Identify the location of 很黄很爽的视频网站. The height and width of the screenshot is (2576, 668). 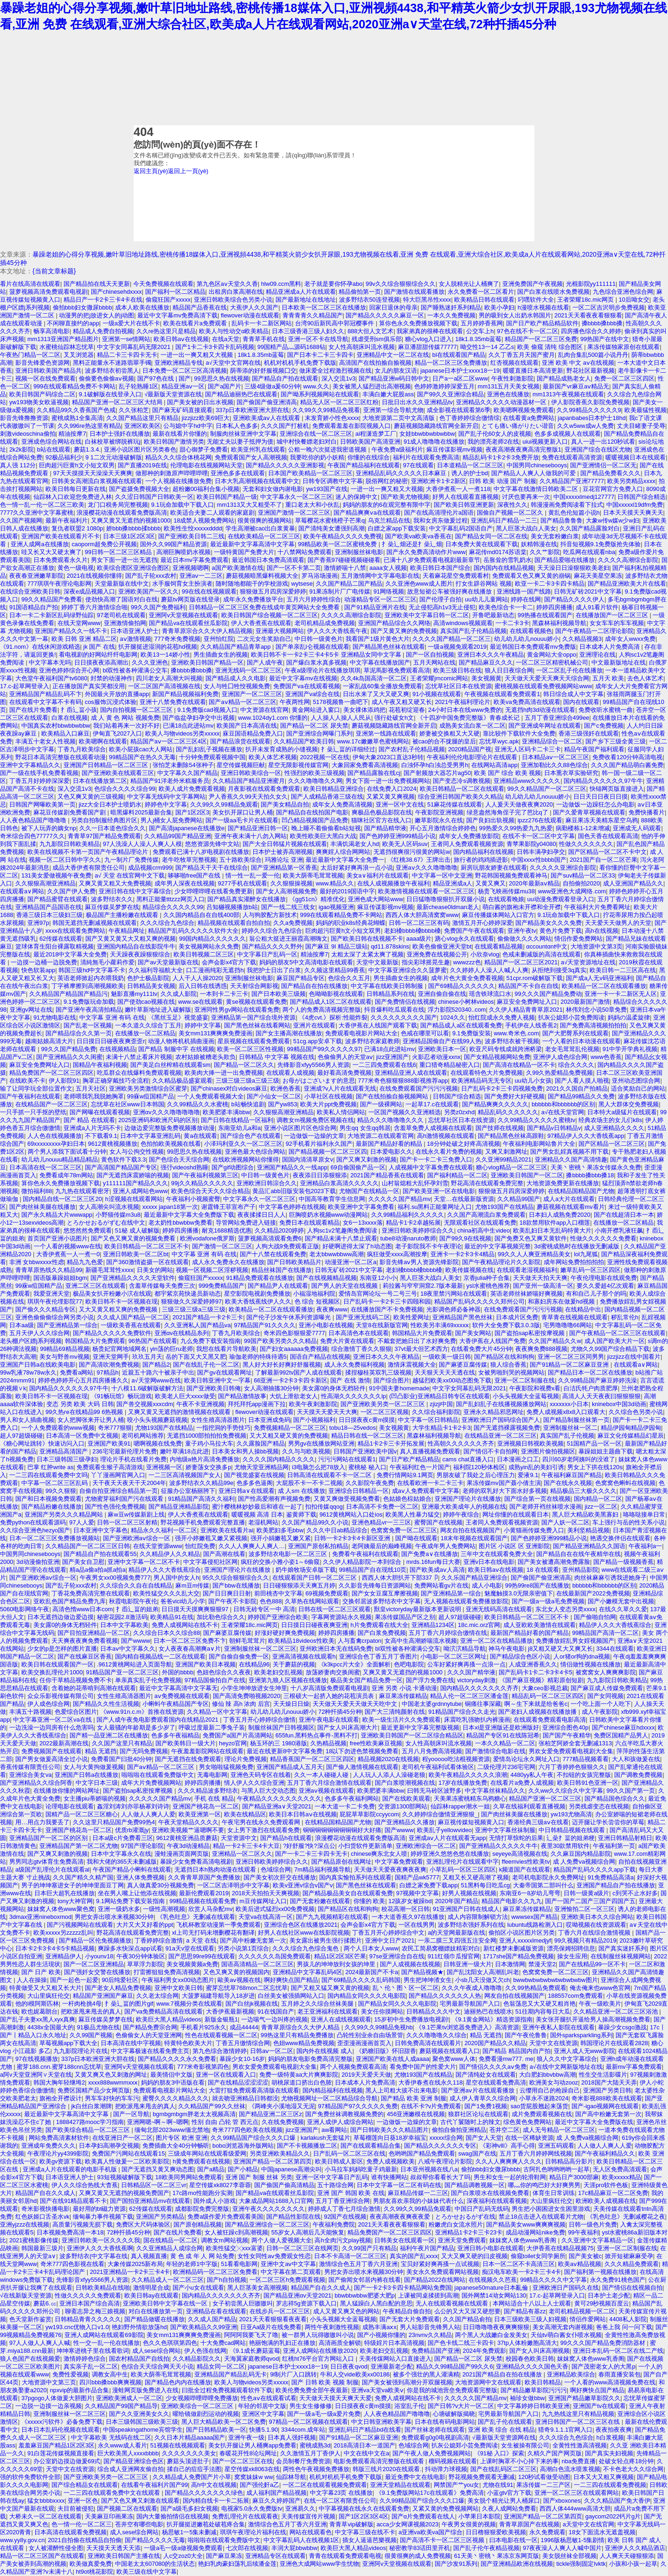
(265, 520).